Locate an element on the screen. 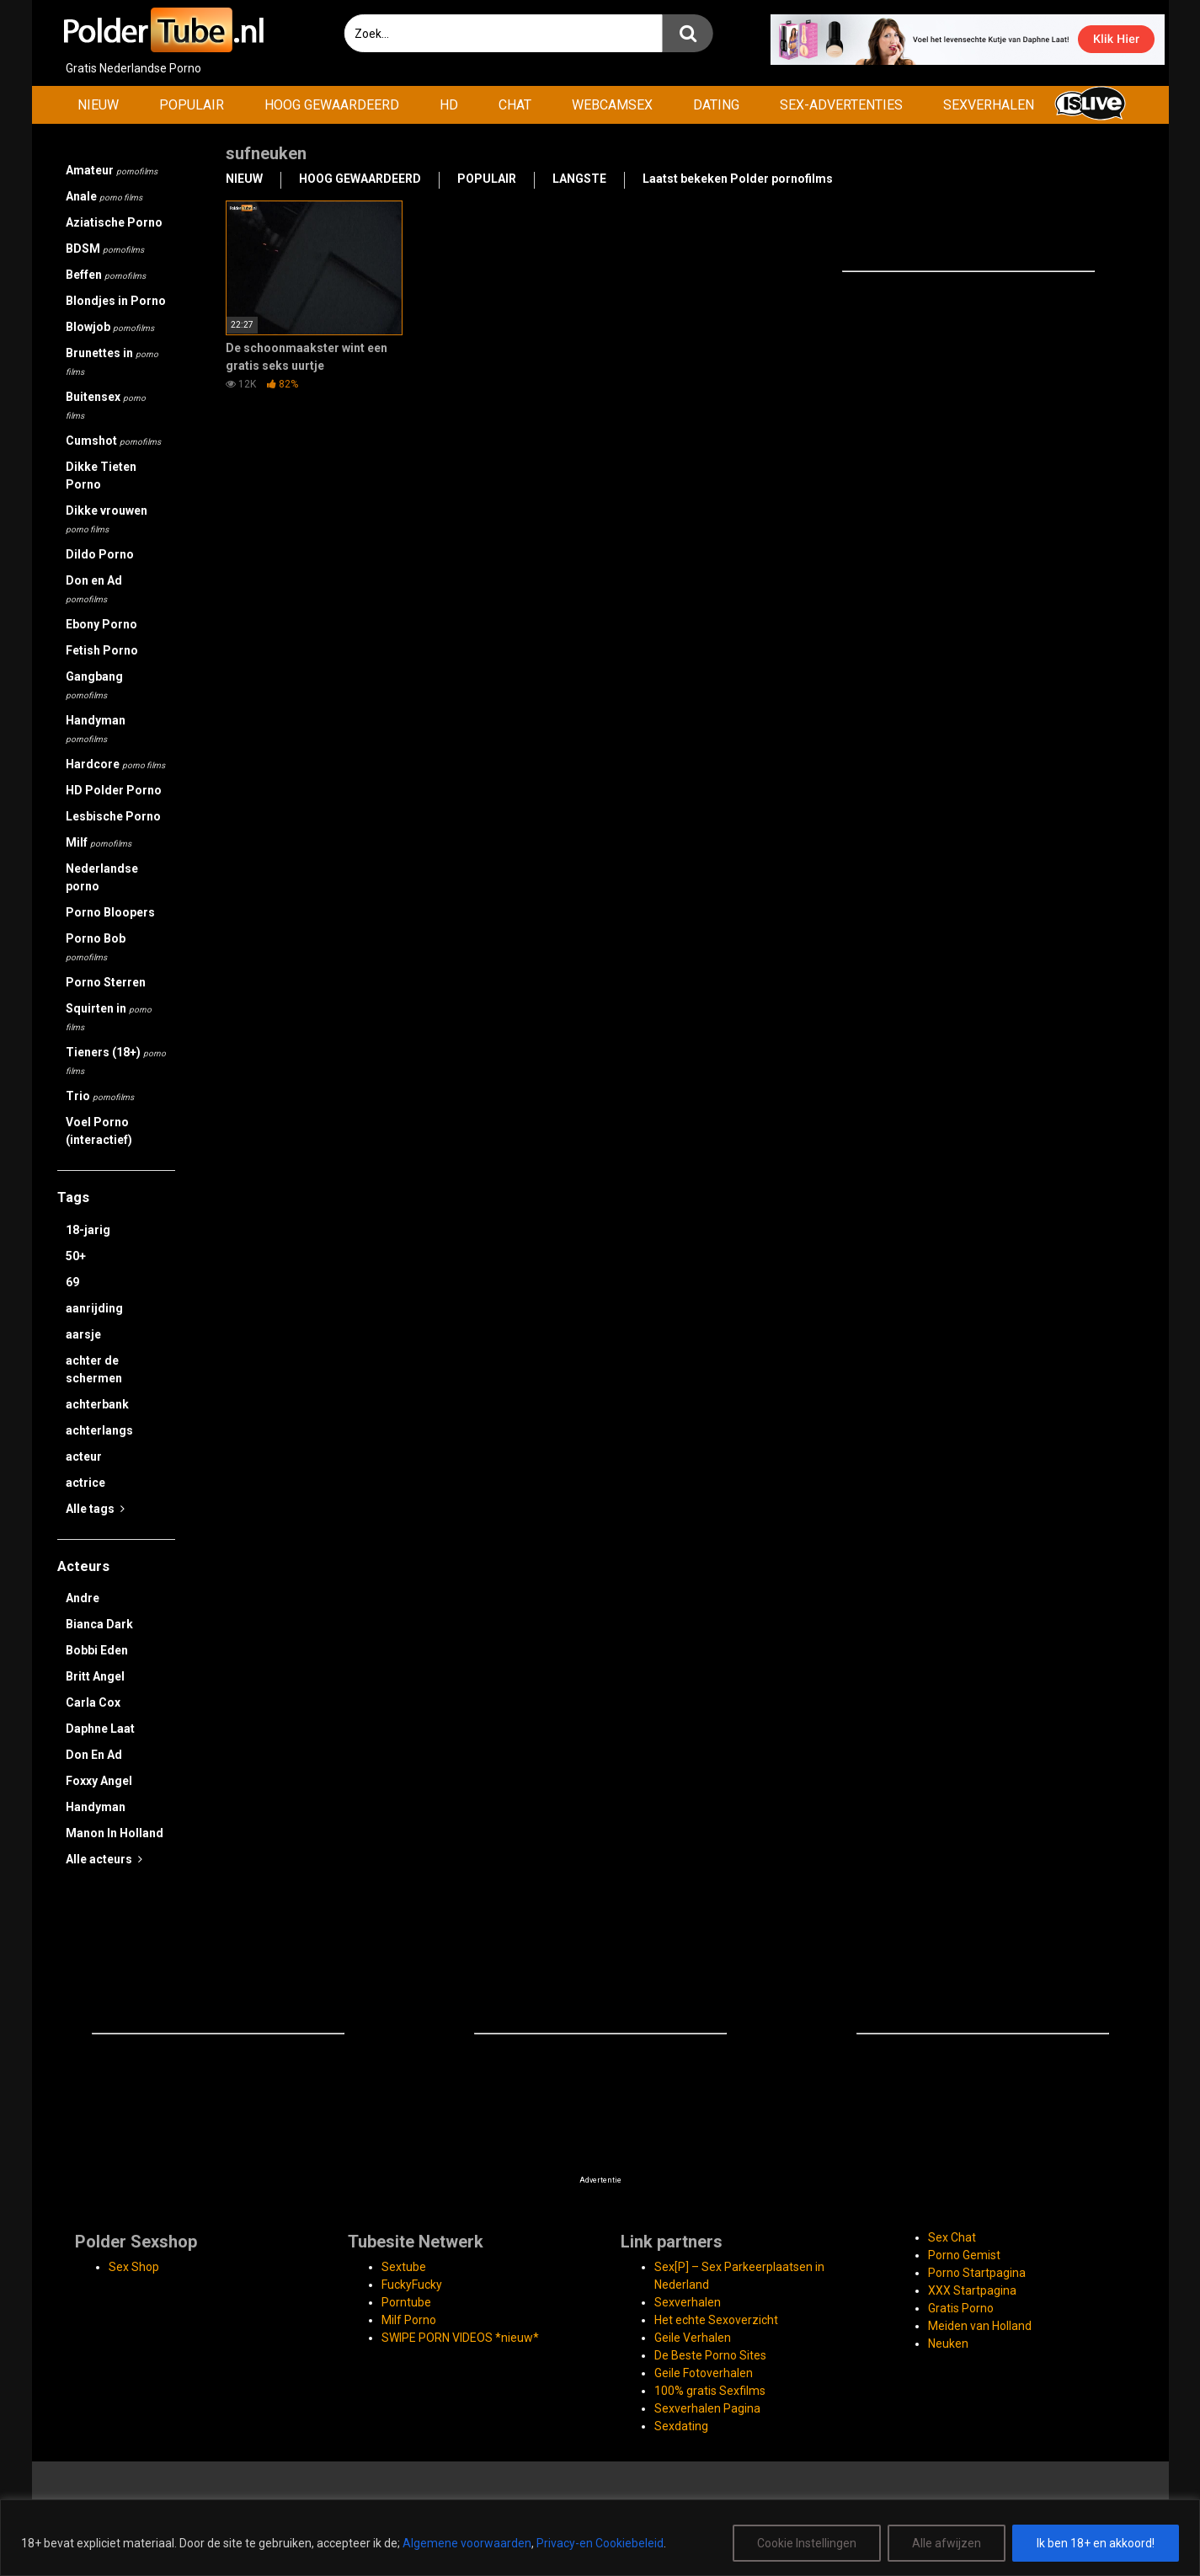  Don En Ad is located at coordinates (94, 1754).